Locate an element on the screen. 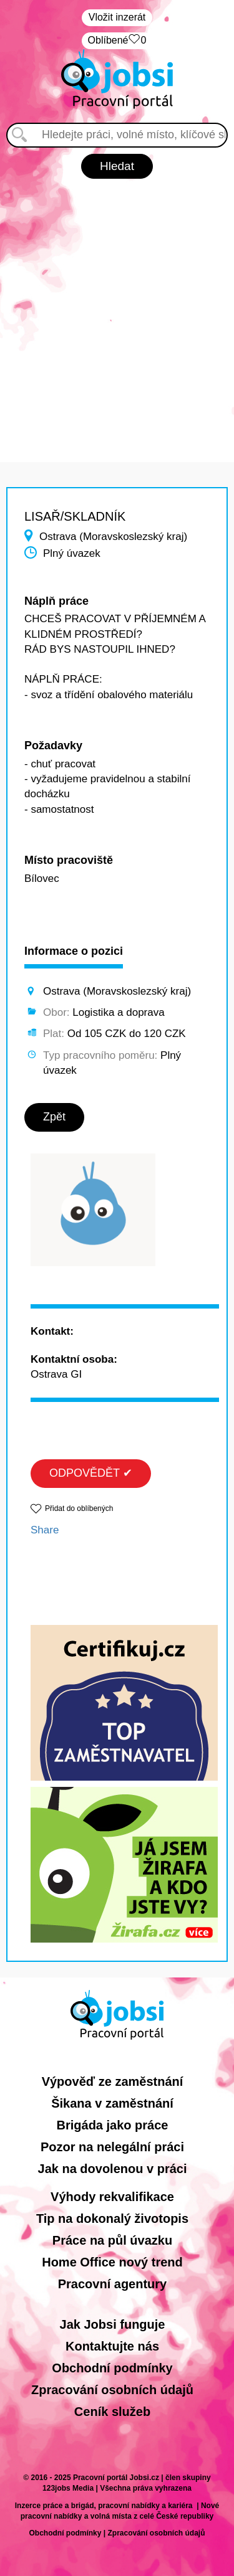 The image size is (234, 2576). Brigáda jako práce is located at coordinates (112, 2125).